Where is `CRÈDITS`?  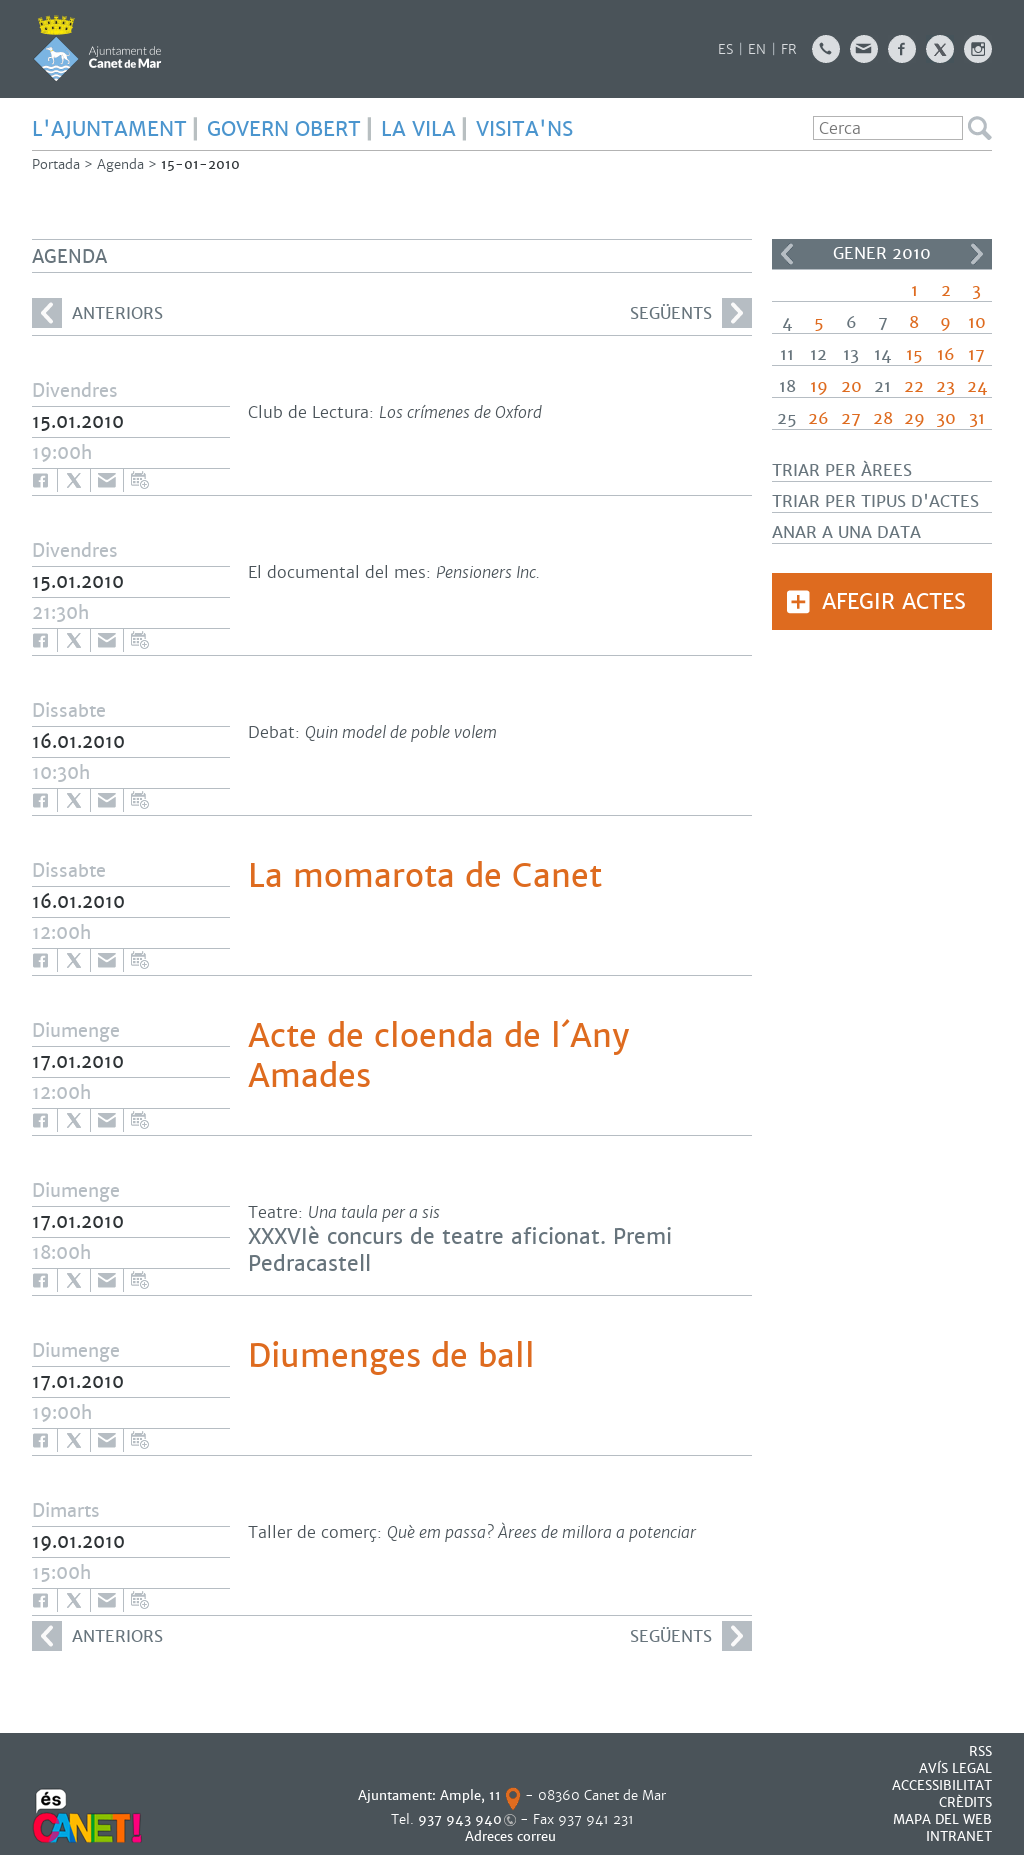
CRÈDITS is located at coordinates (965, 1802).